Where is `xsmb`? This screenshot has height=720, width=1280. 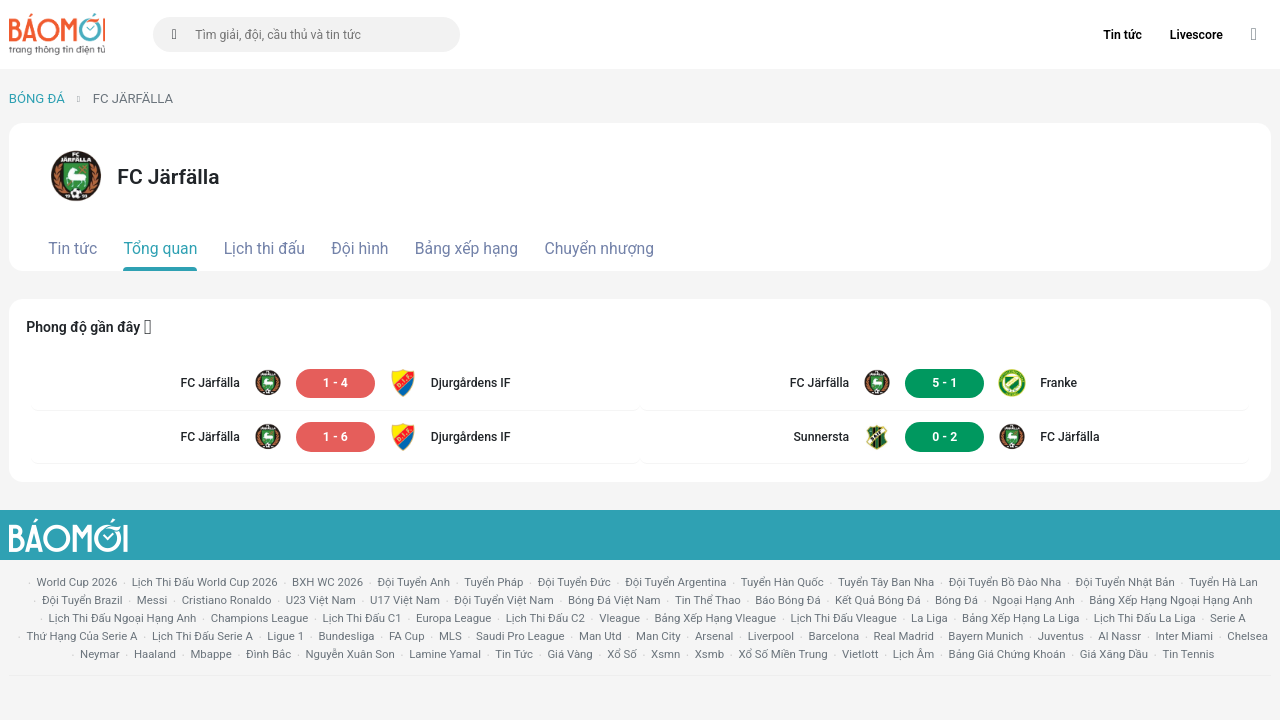 xsmb is located at coordinates (709, 654).